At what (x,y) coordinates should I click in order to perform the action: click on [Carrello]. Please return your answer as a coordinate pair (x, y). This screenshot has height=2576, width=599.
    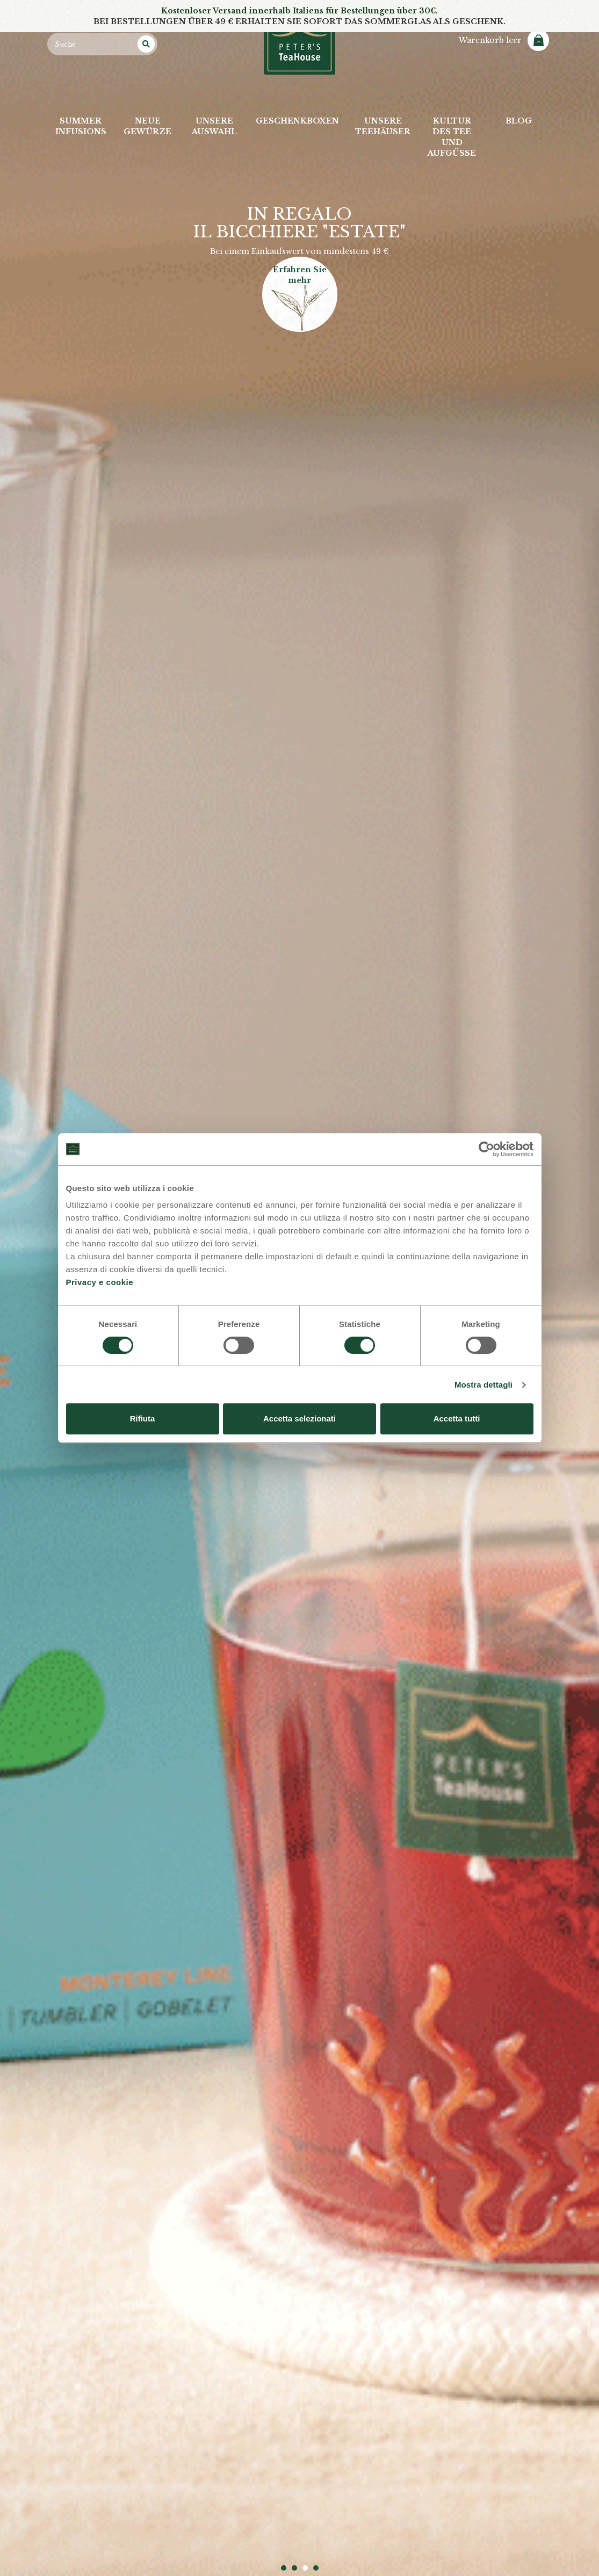
    Looking at the image, I should click on (504, 40).